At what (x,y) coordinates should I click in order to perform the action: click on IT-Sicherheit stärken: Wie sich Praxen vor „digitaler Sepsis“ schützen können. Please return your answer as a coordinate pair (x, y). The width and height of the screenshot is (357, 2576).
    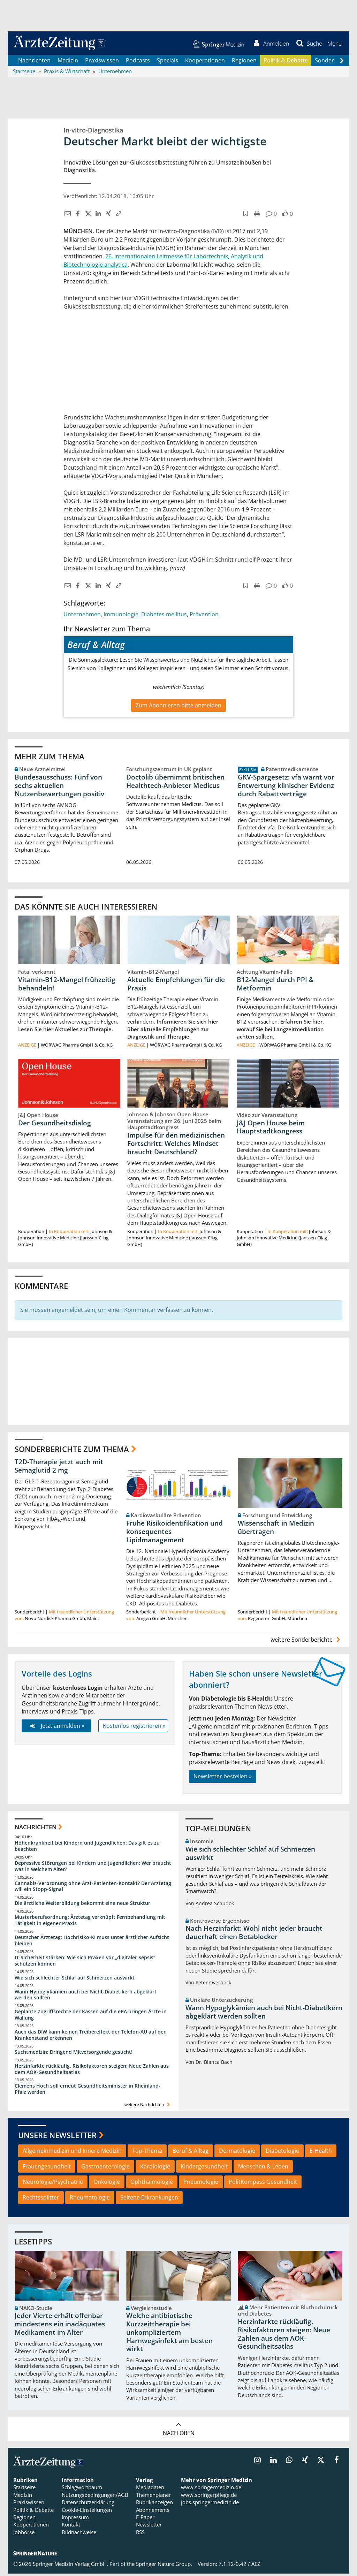
    Looking at the image, I should click on (85, 1962).